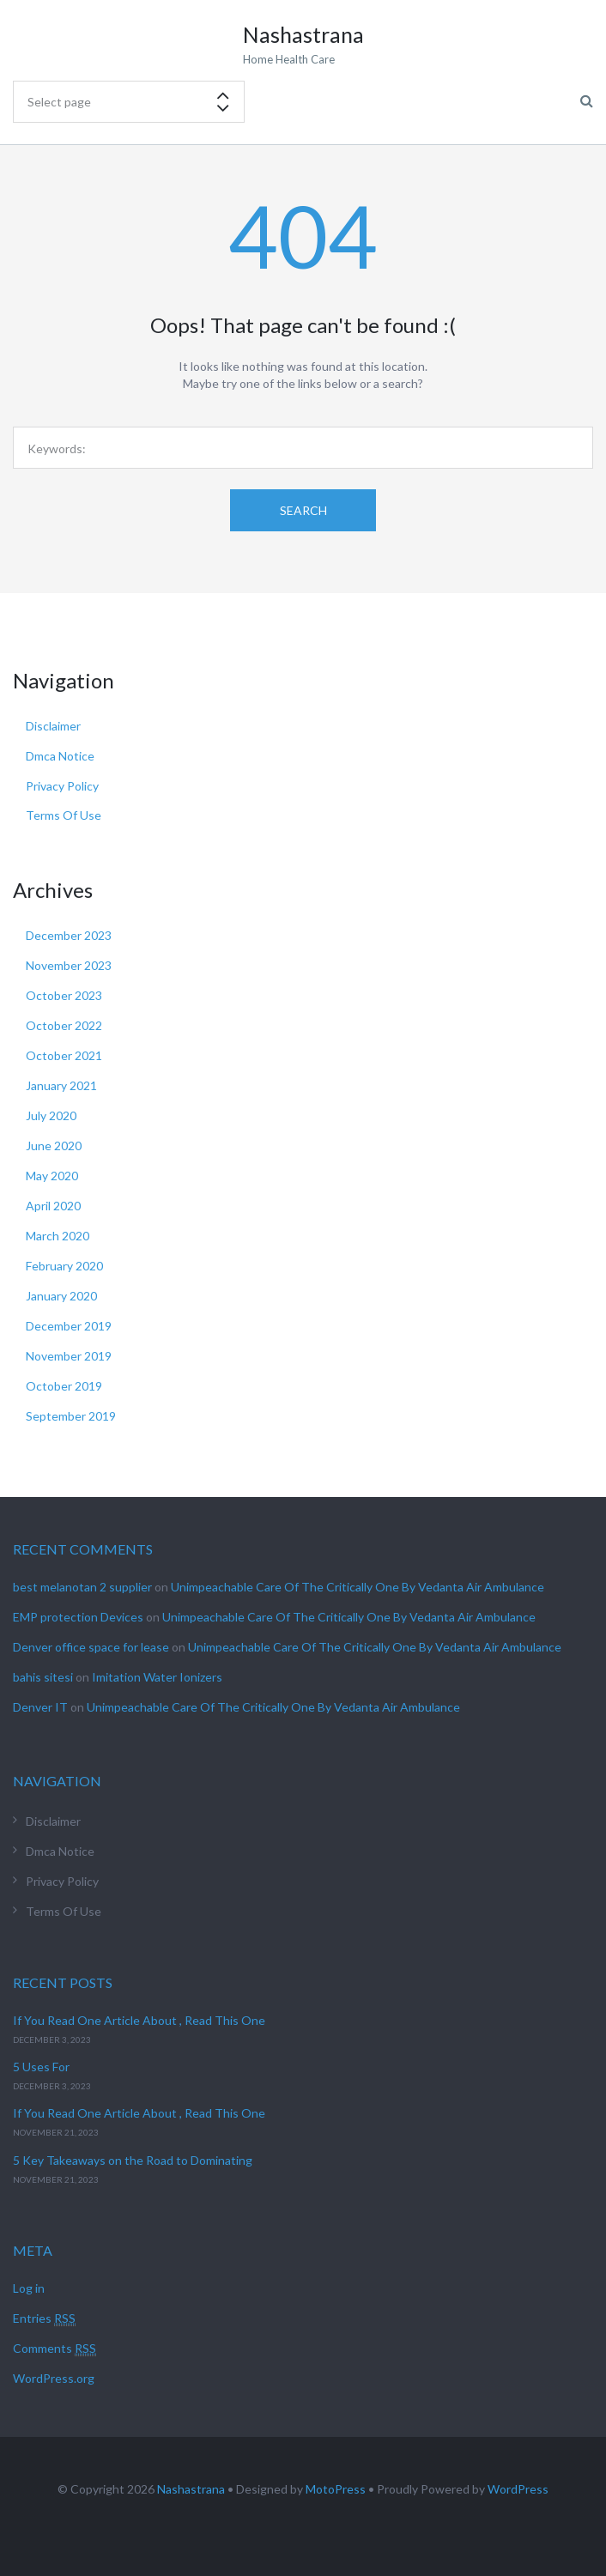  What do you see at coordinates (29, 2288) in the screenshot?
I see `Log in` at bounding box center [29, 2288].